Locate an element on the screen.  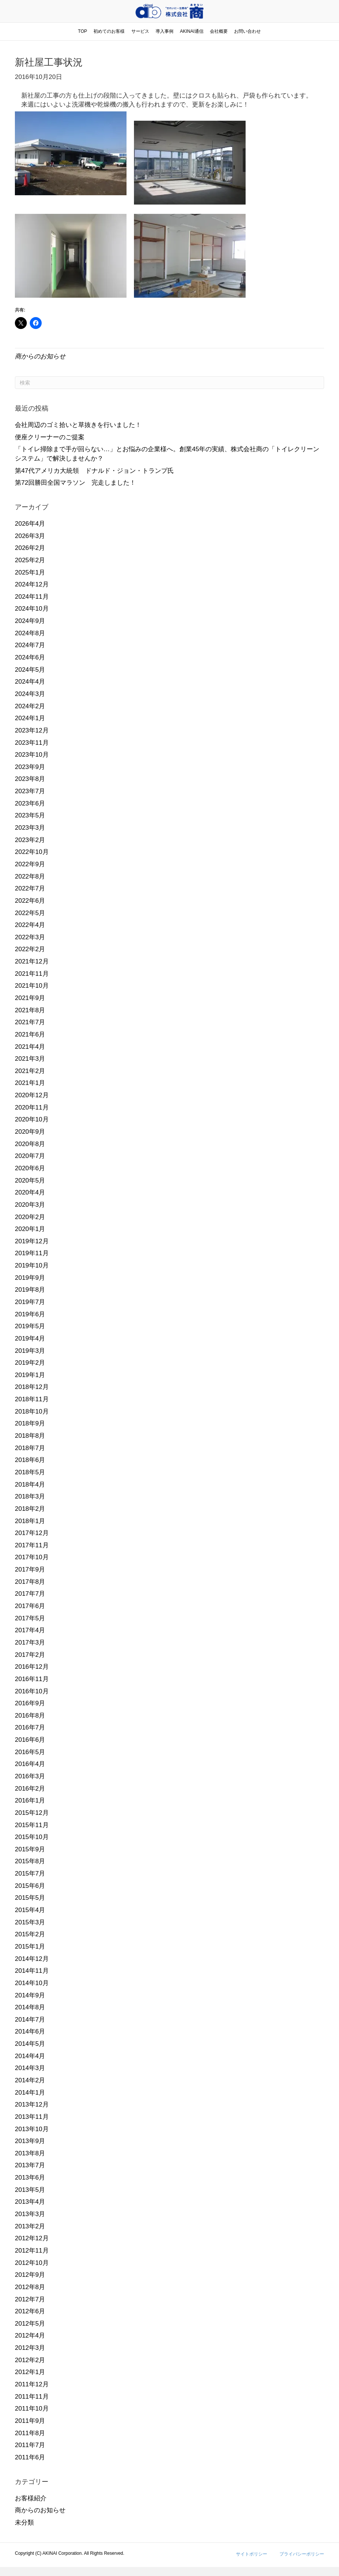
2012年6月 is located at coordinates (30, 2311).